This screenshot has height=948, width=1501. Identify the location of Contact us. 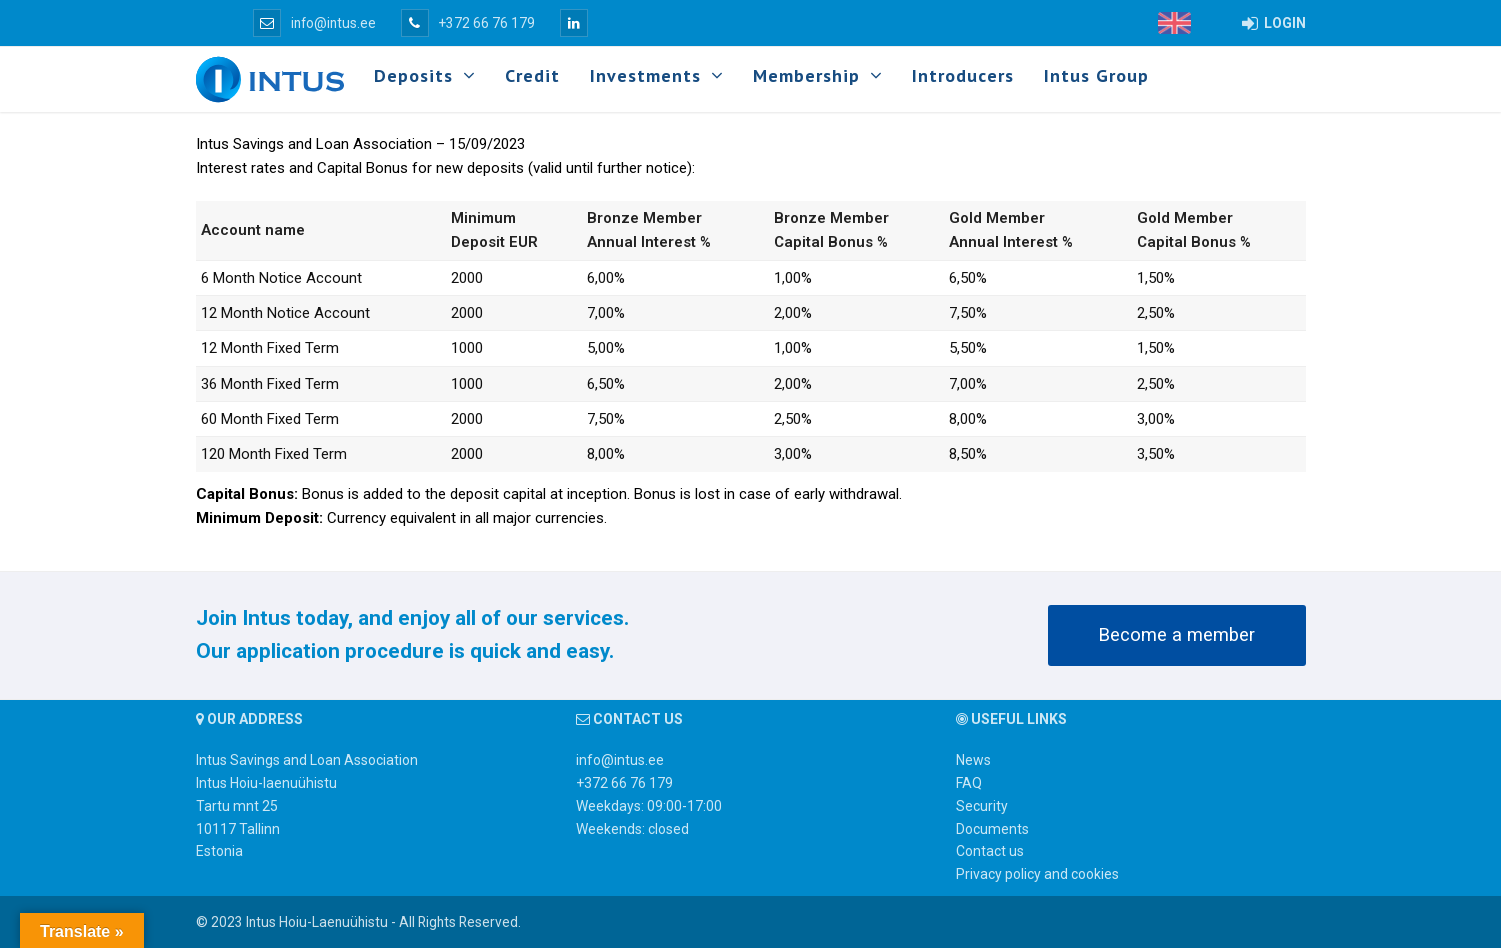
(990, 851).